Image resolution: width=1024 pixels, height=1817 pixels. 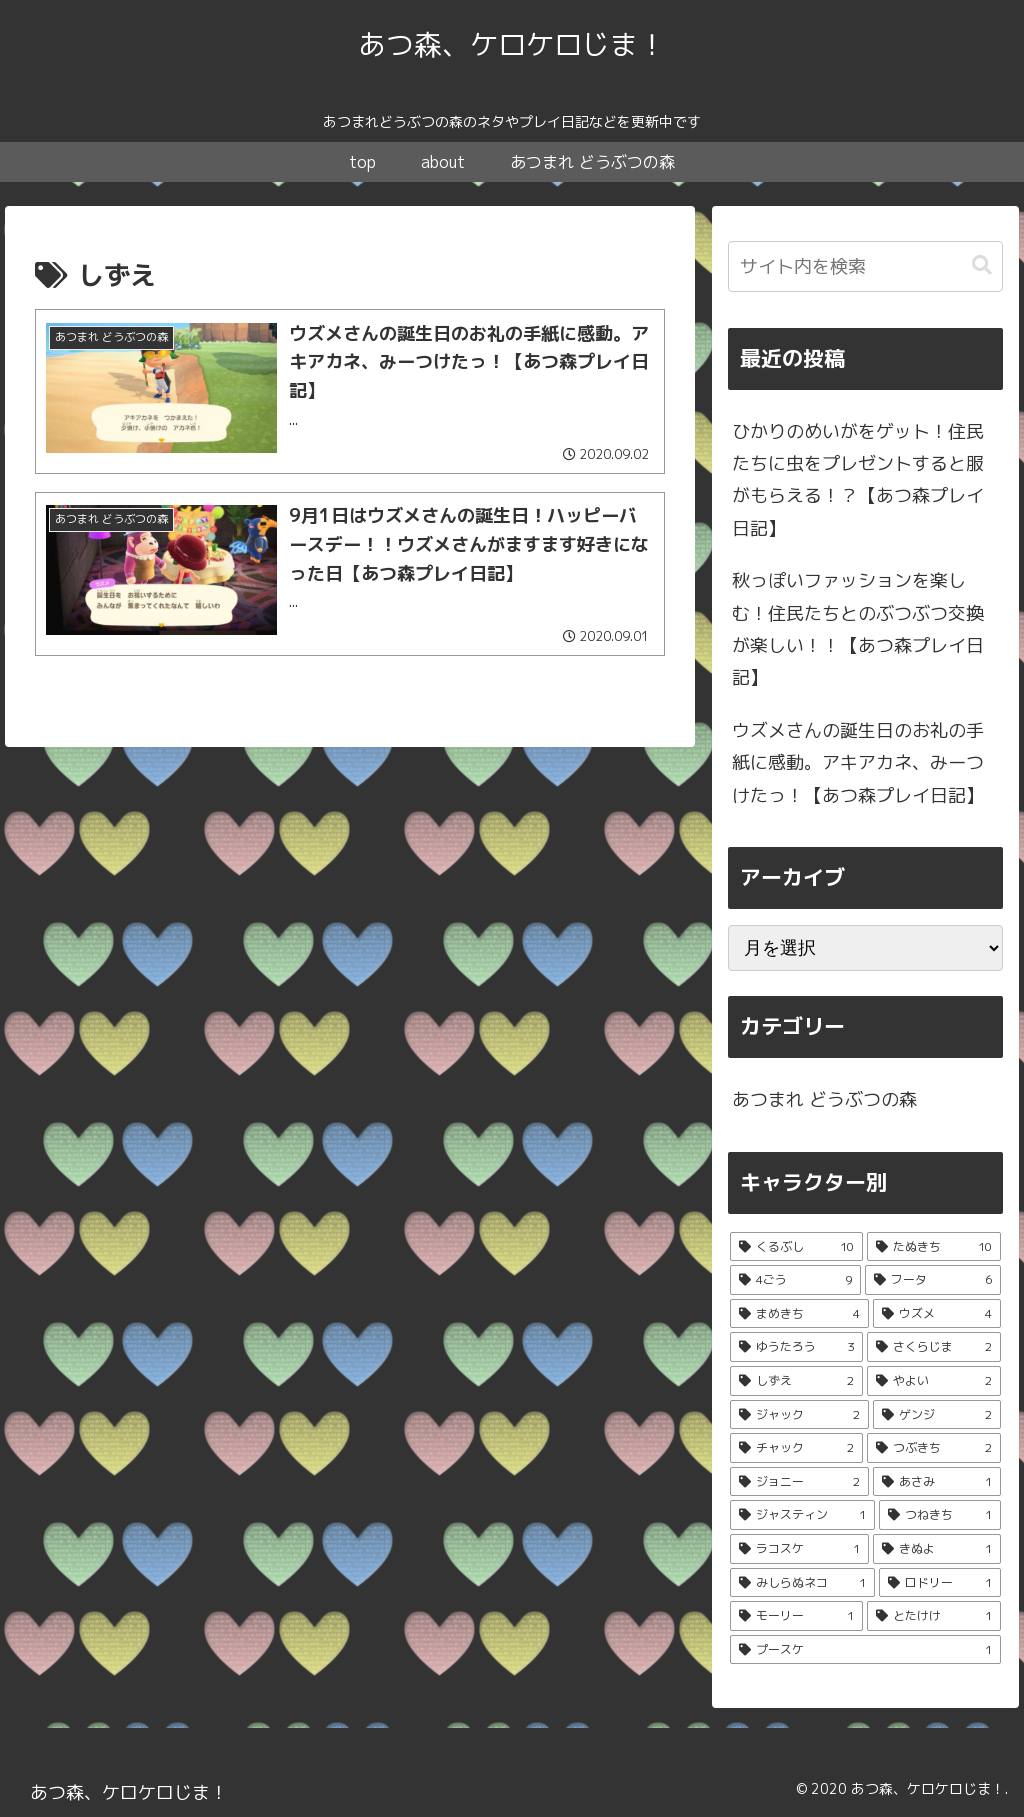 I want to click on 秋っぽいファッションを楽しむ！住民たちとのぶつぶつ交換が楽しい！！【あつ森プレイ日記】, so click(x=858, y=629).